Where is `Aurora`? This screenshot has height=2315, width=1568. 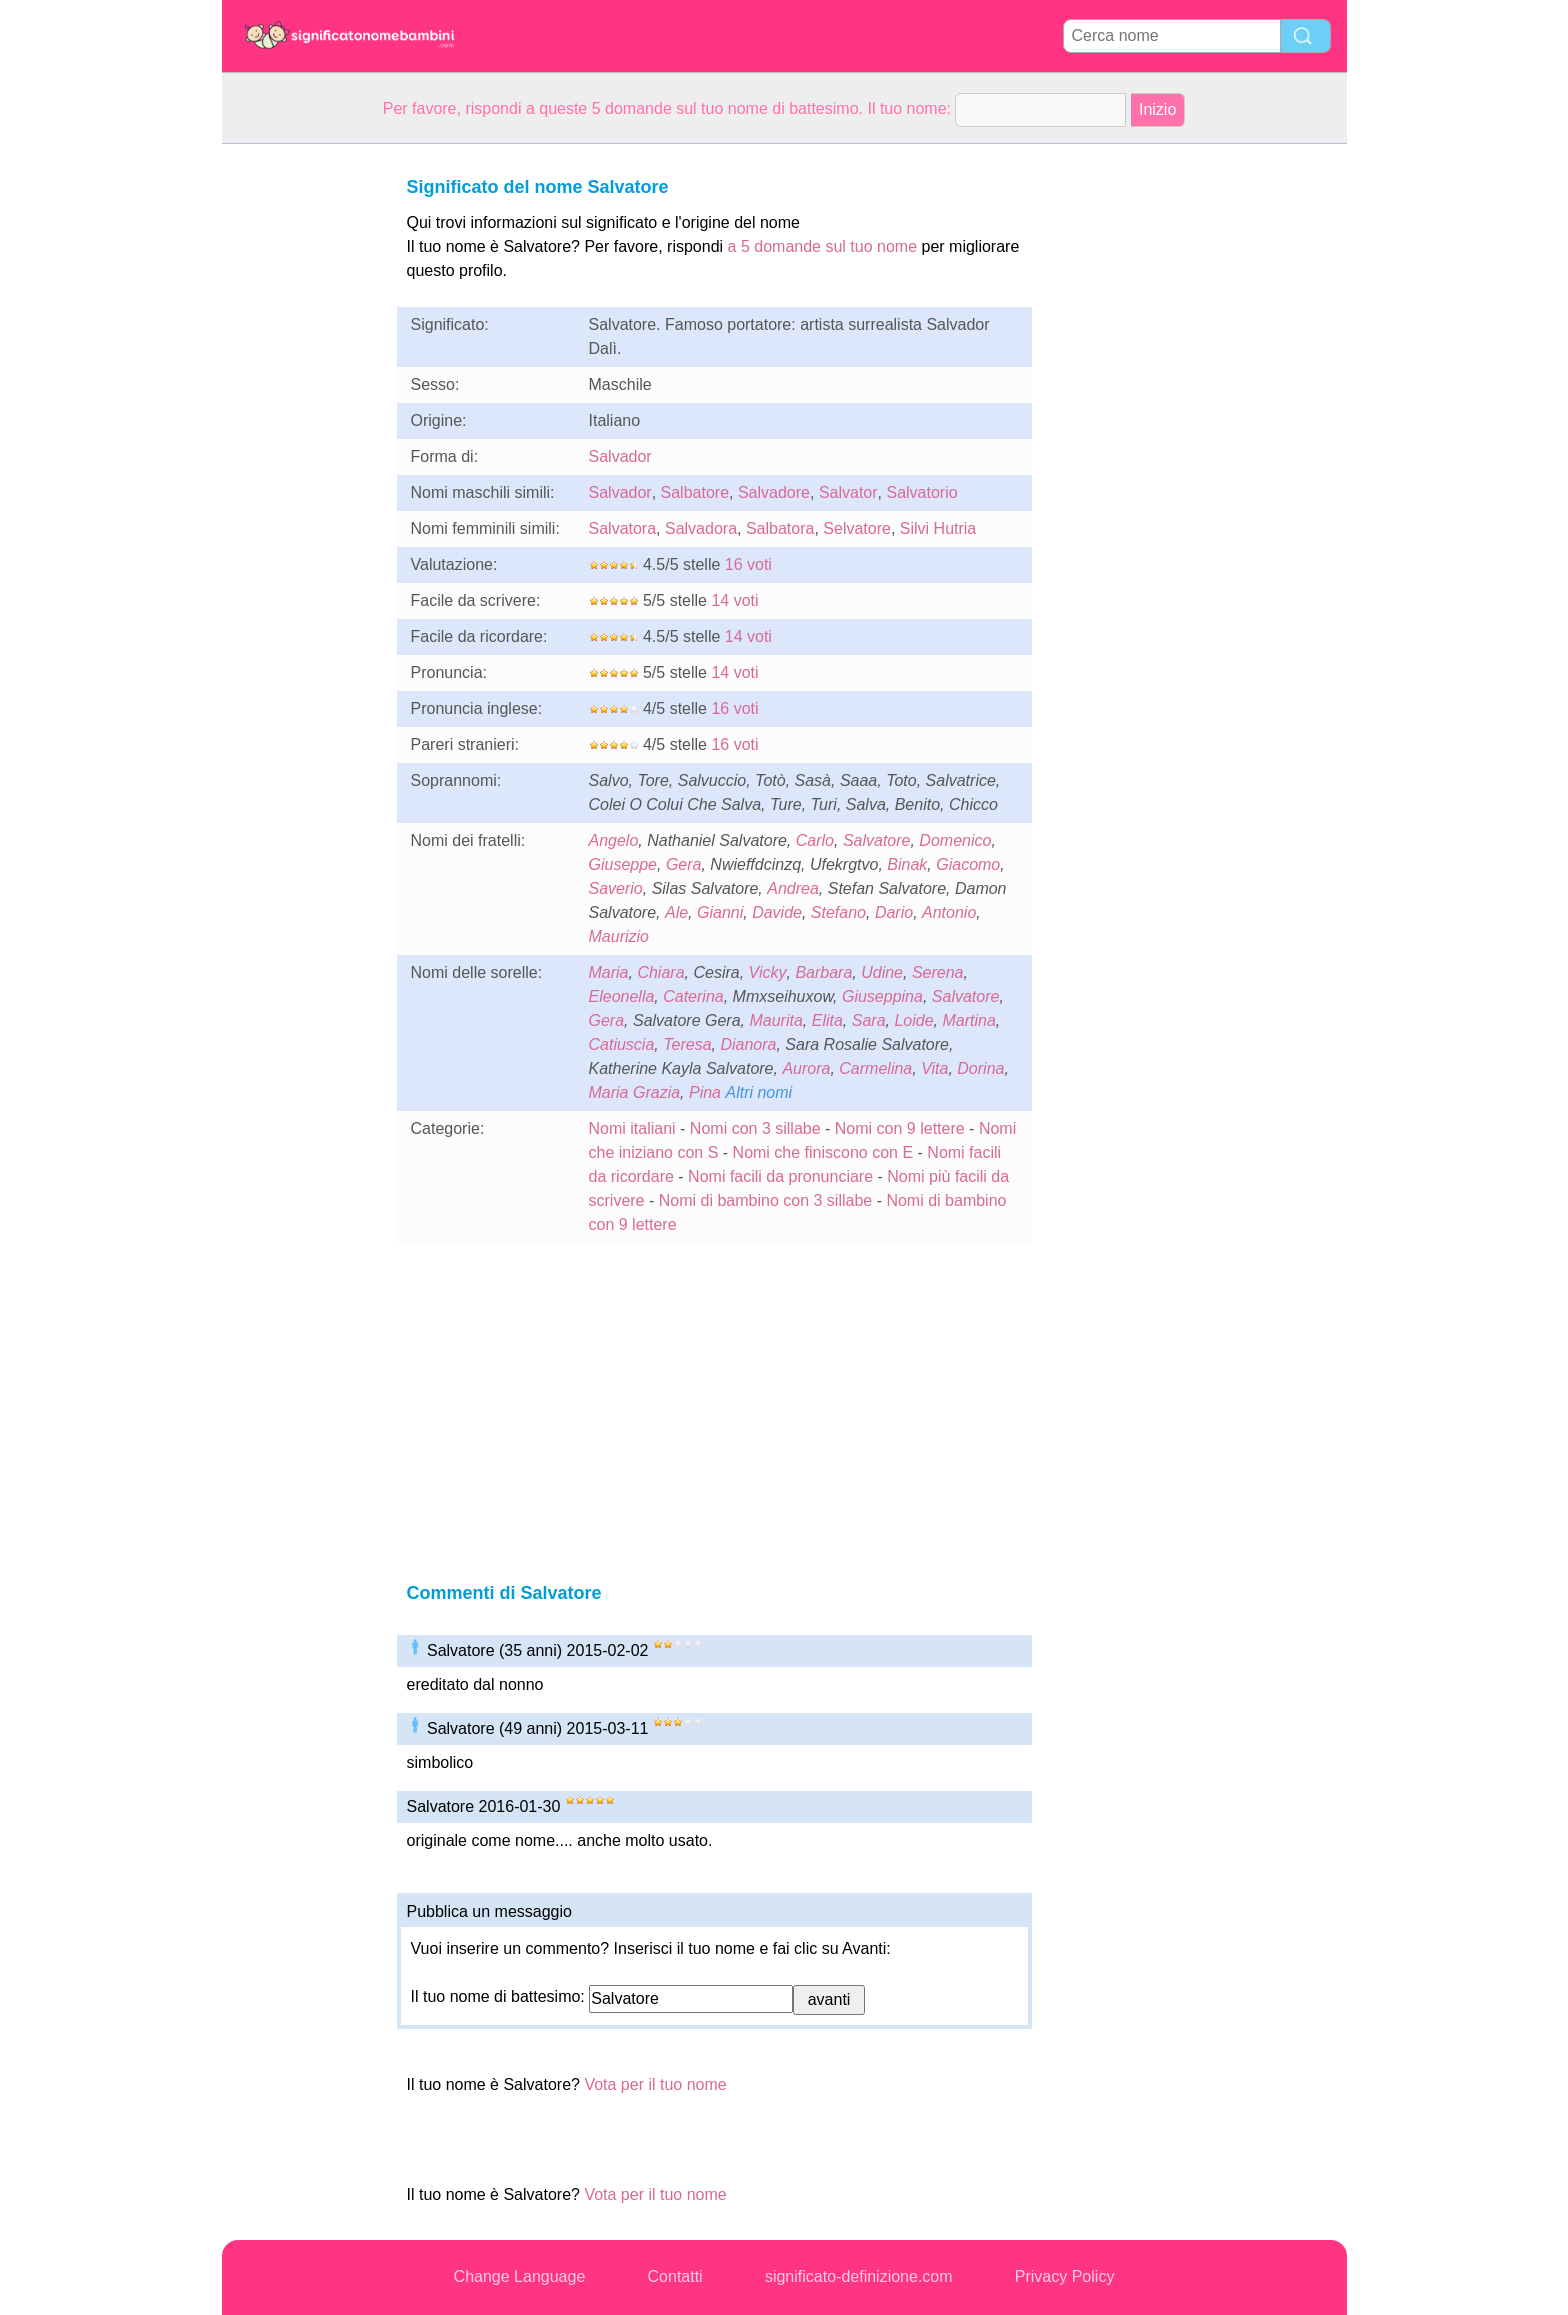 Aurora is located at coordinates (806, 1068).